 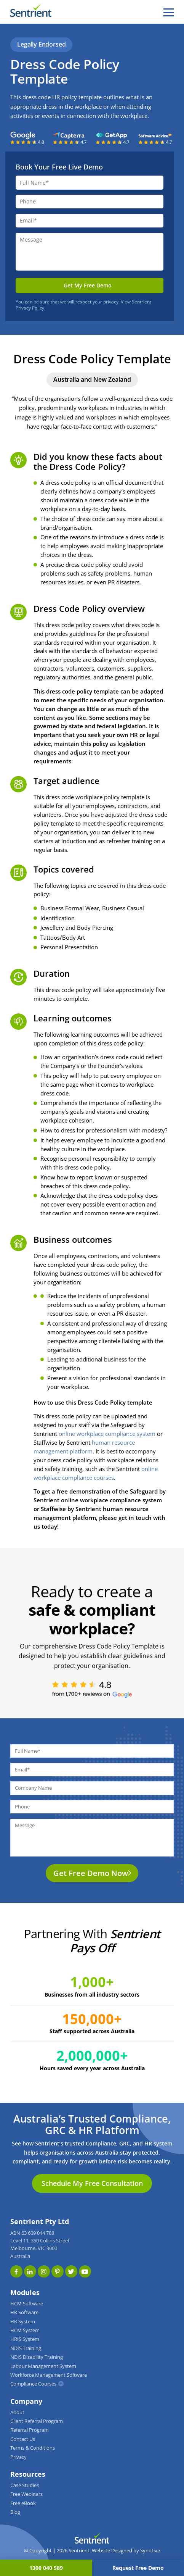 What do you see at coordinates (24, 2339) in the screenshot?
I see `HRIS System` at bounding box center [24, 2339].